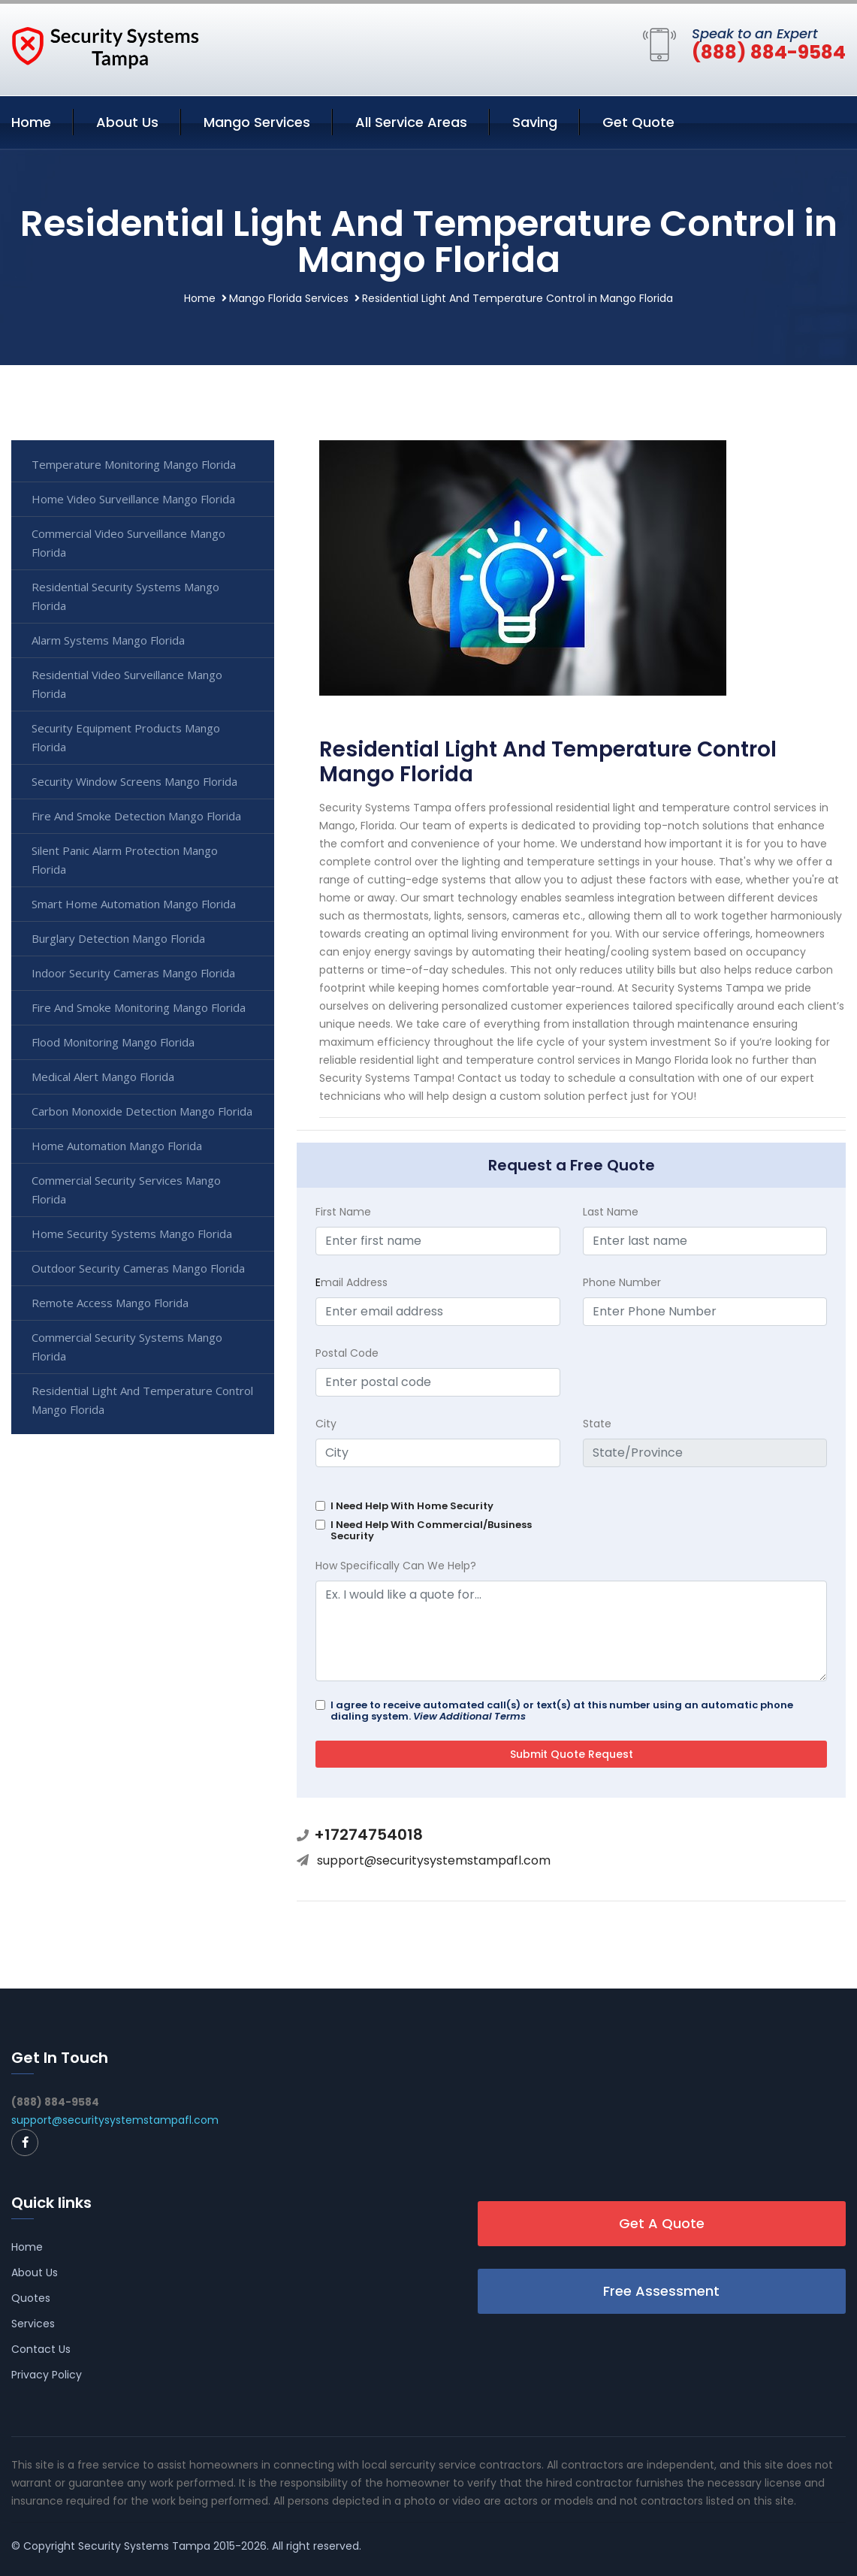  Describe the element at coordinates (108, 640) in the screenshot. I see `Alarm Systems Mango Florida` at that location.